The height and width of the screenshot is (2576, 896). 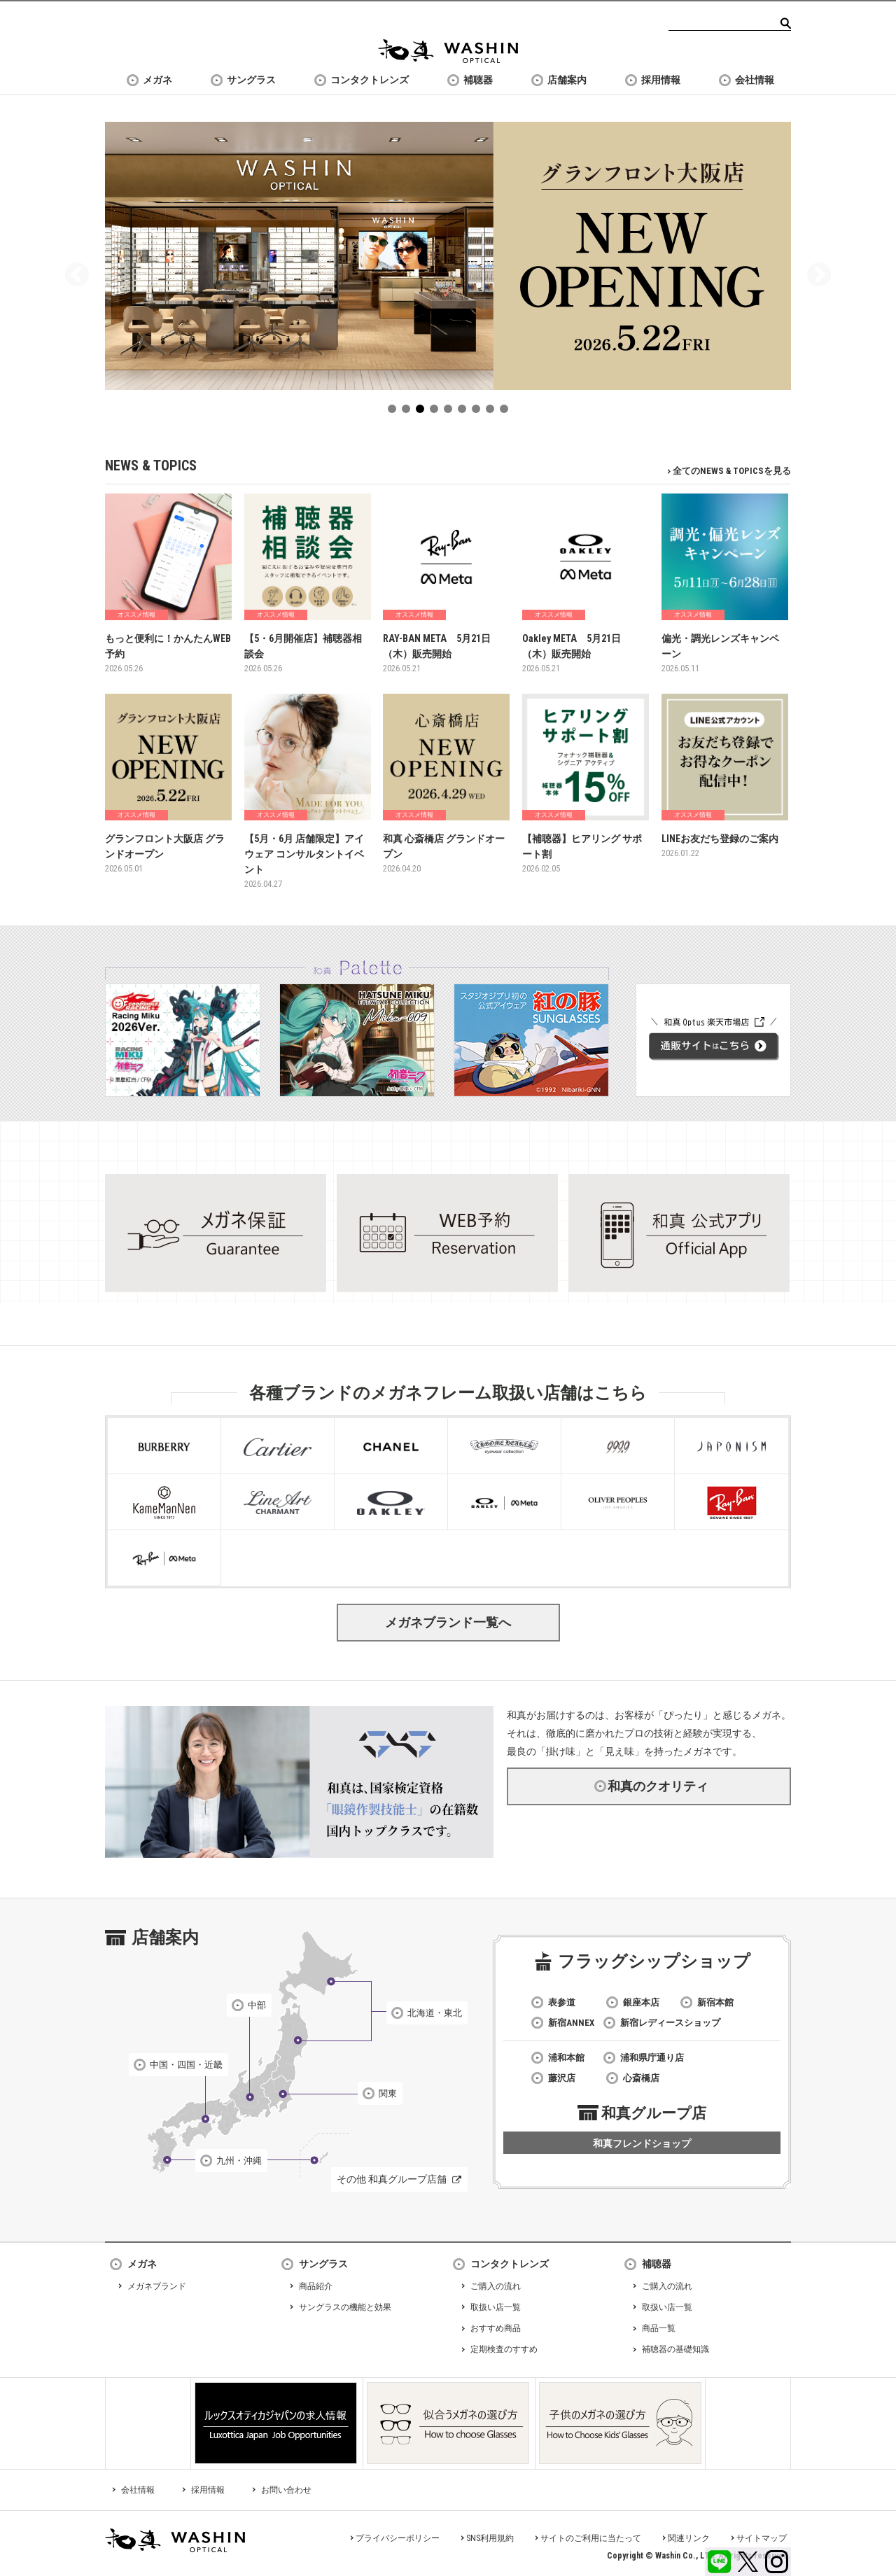 What do you see at coordinates (395, 412) in the screenshot?
I see `1 [tab]` at bounding box center [395, 412].